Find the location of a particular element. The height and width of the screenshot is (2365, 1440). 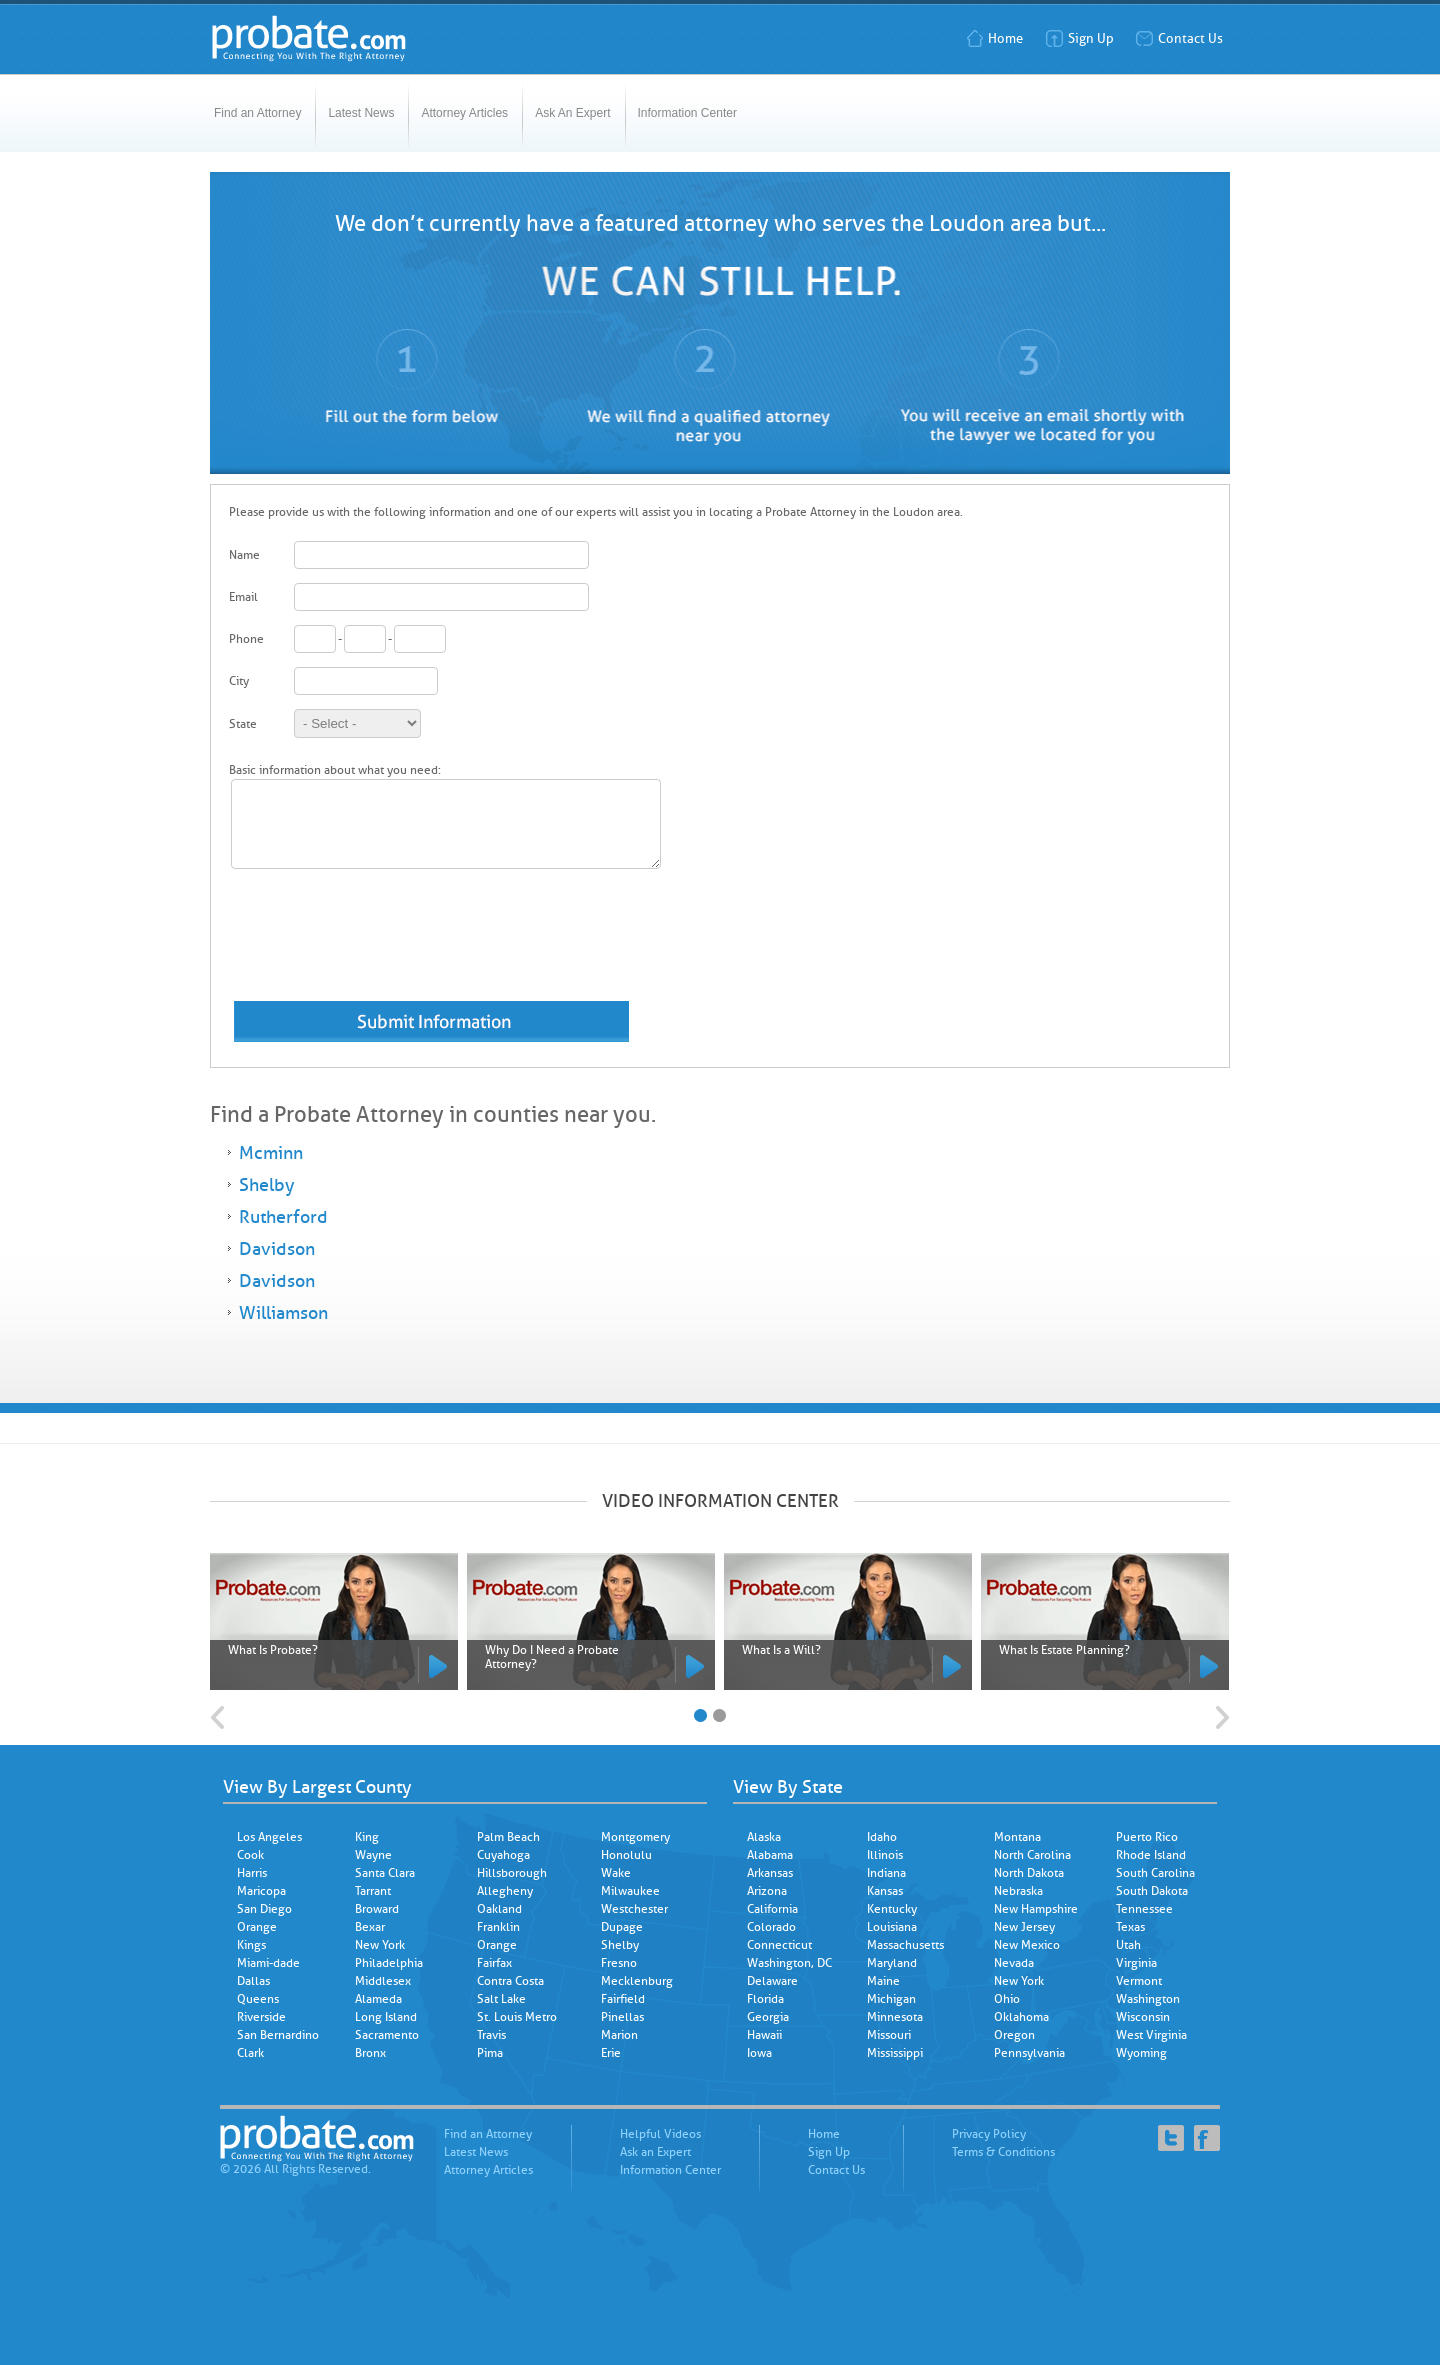

Alabama is located at coordinates (770, 1855).